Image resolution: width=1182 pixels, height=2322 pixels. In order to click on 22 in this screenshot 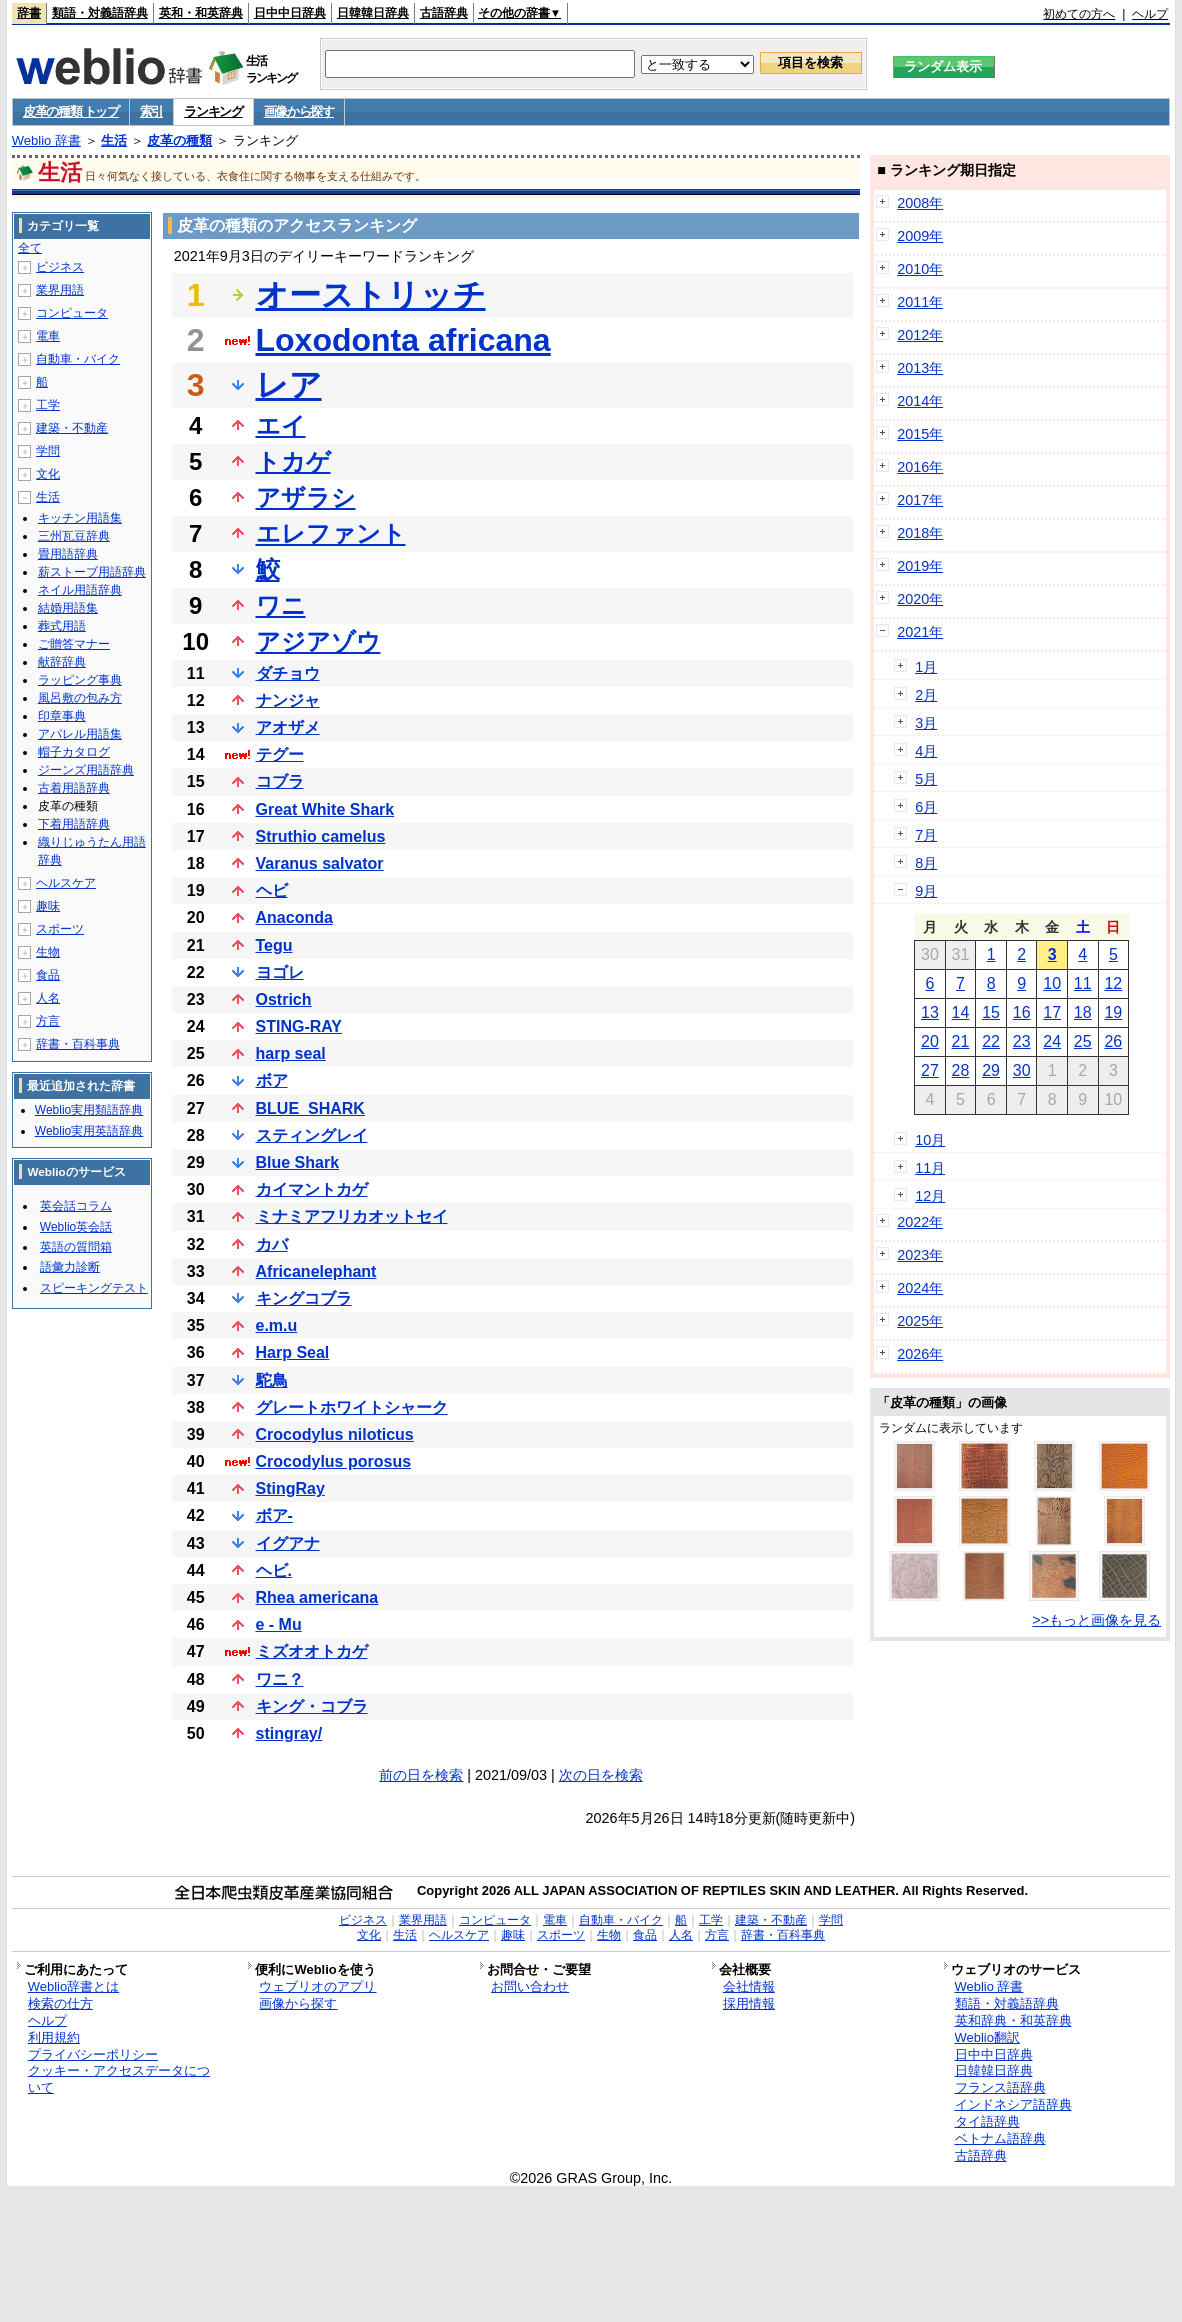, I will do `click(991, 1041)`.